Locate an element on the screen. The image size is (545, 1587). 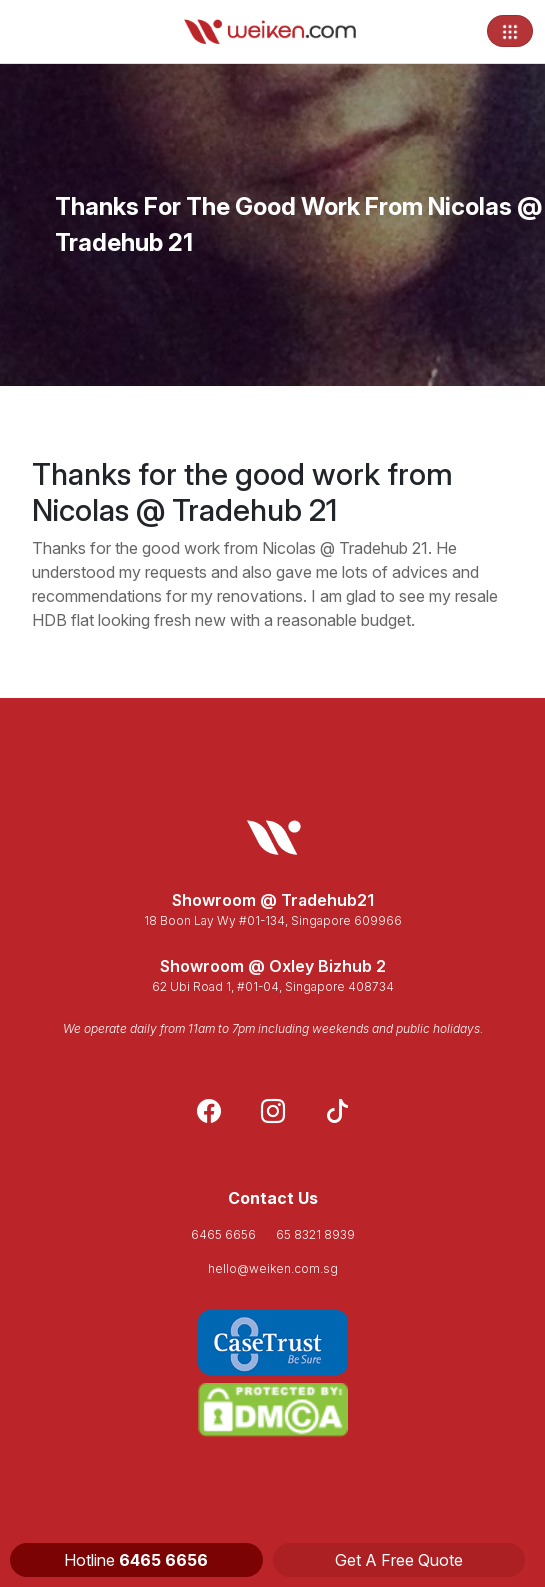
Hotline is located at coordinates (136, 1560).